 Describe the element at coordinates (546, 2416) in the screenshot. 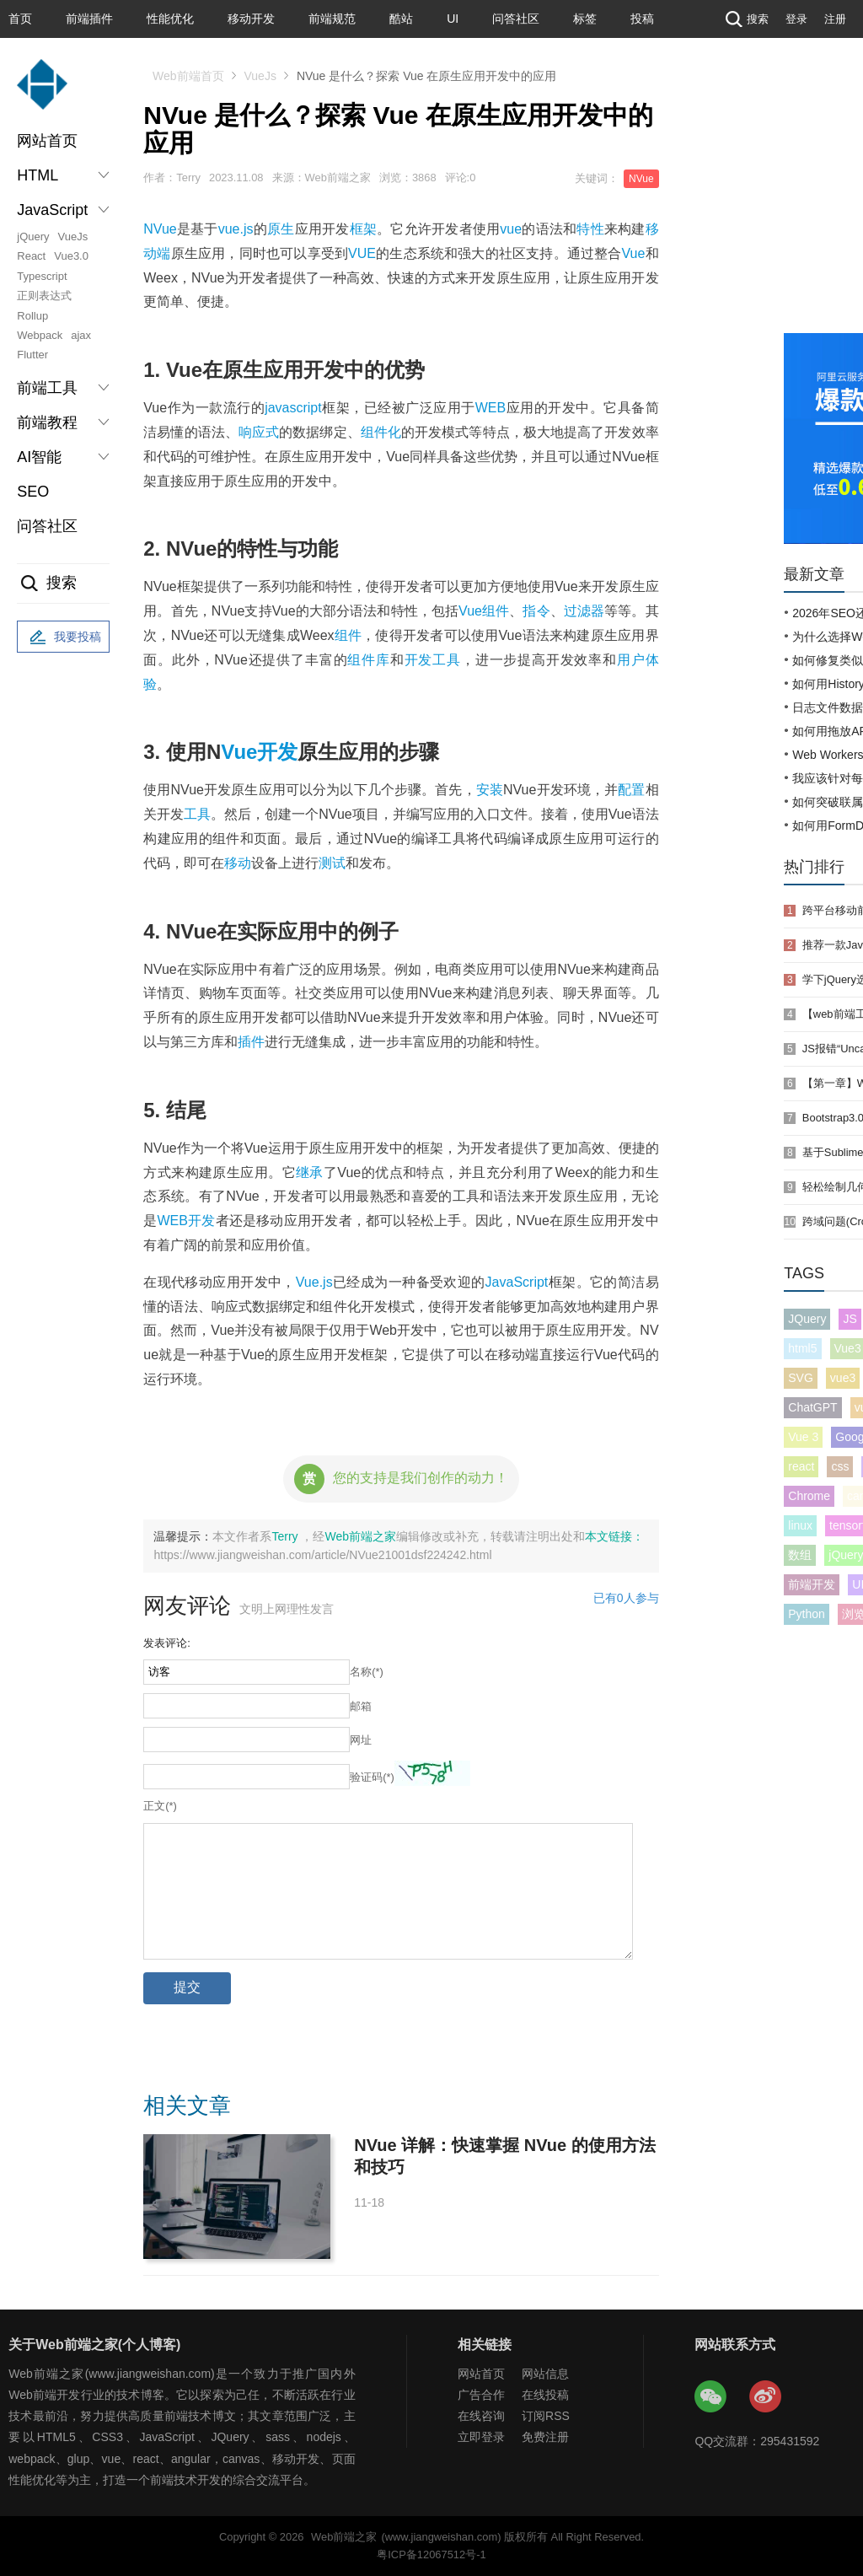

I see `订阅RSS` at that location.